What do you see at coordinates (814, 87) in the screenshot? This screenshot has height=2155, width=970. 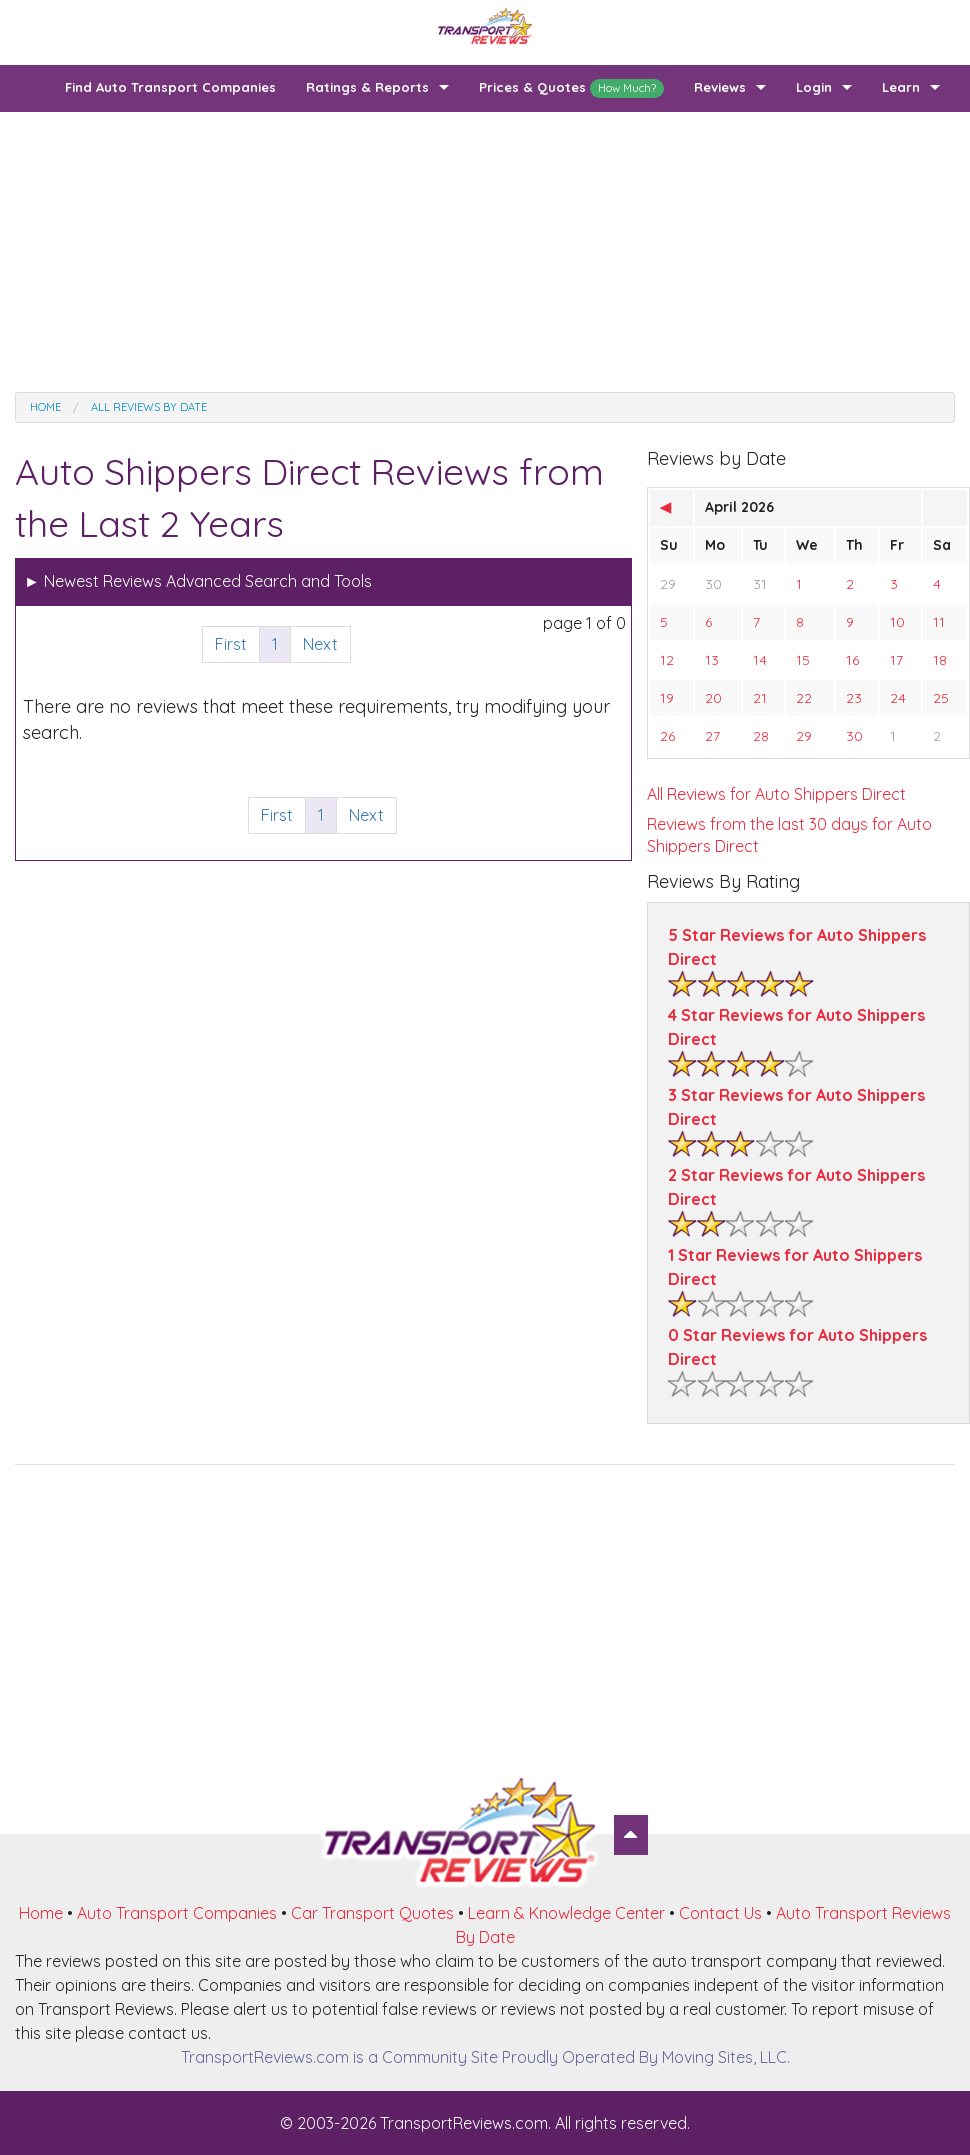 I see `Login` at bounding box center [814, 87].